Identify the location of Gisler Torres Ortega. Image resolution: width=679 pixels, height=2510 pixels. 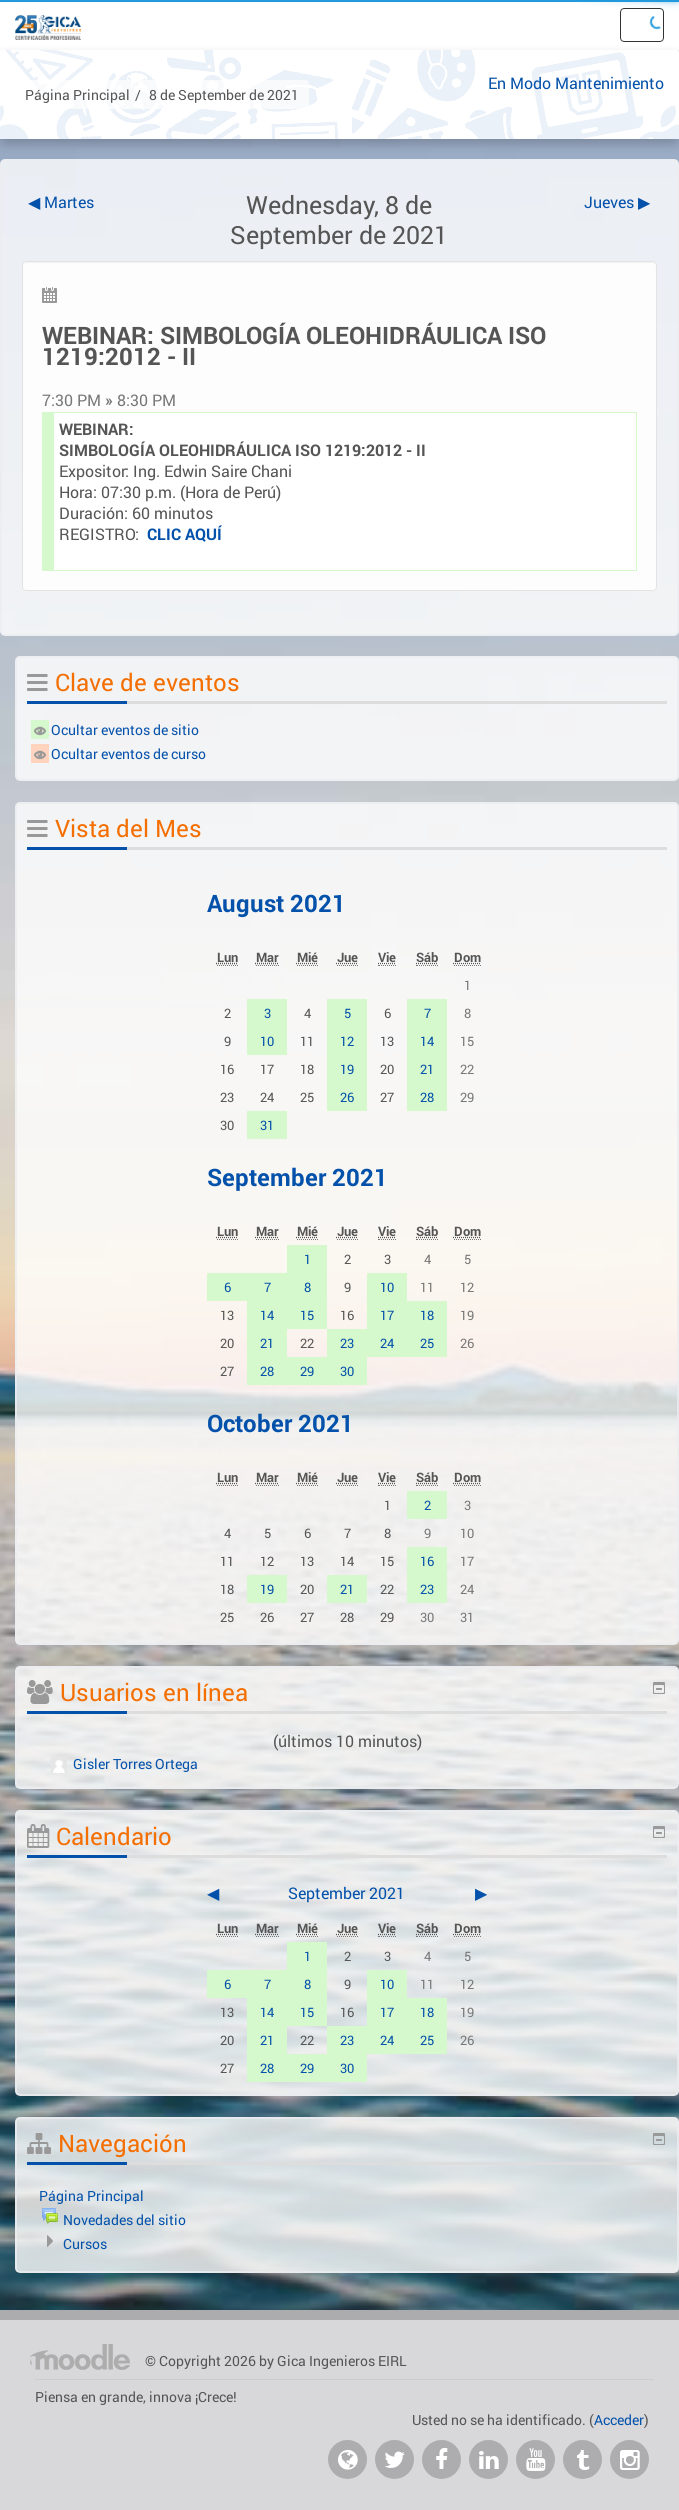
(124, 1763).